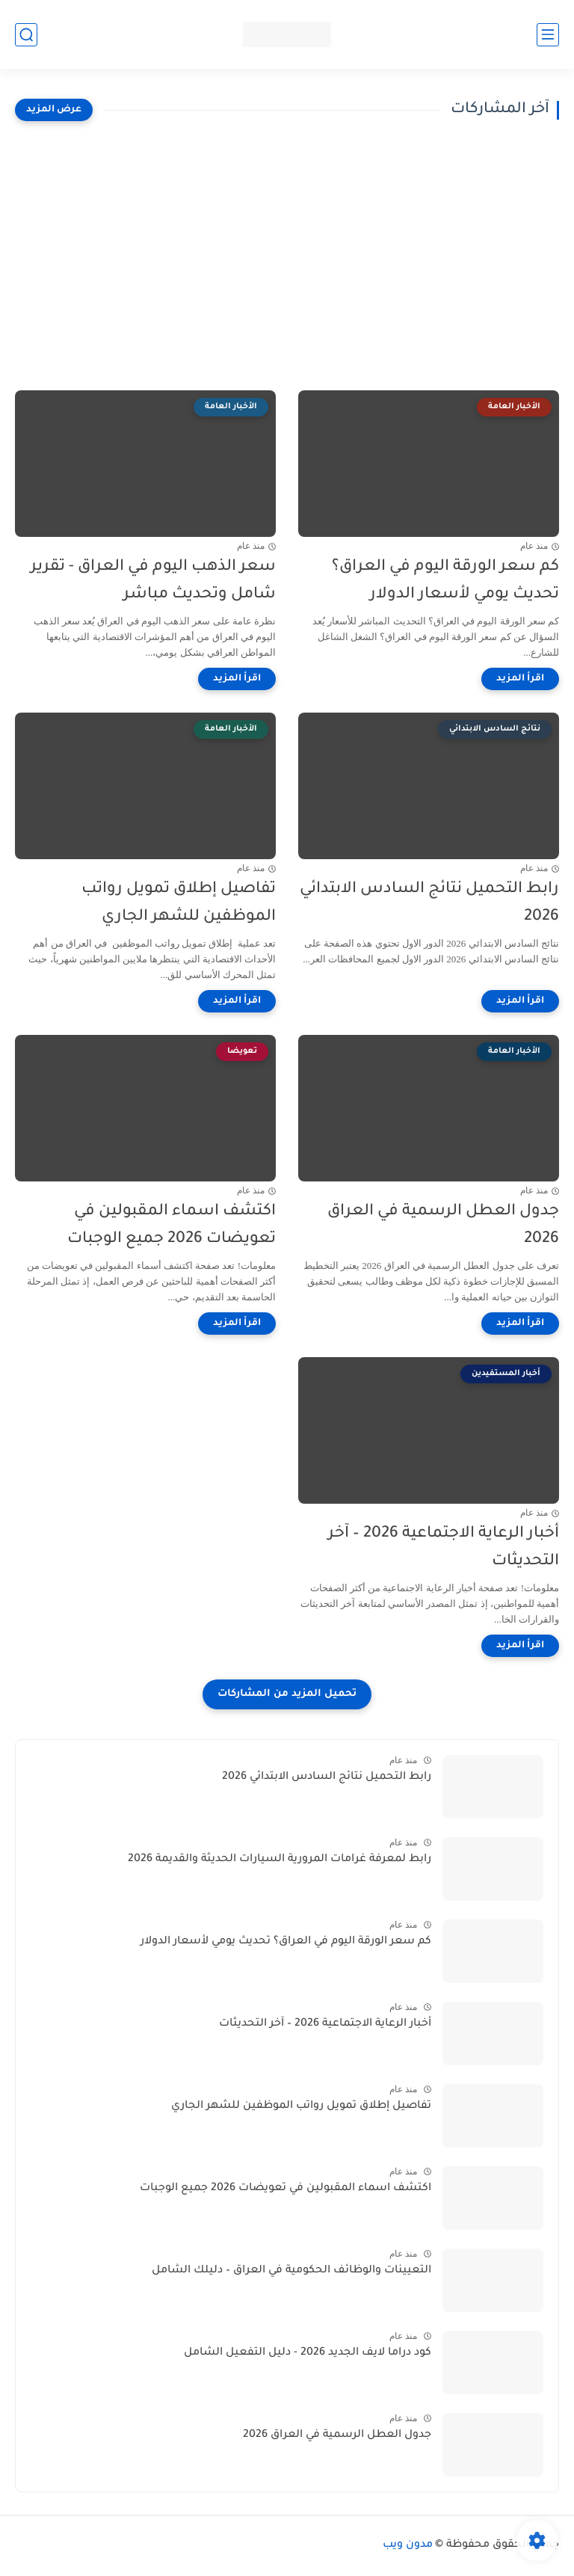  Describe the element at coordinates (443, 1225) in the screenshot. I see `جدول العطل الرسمية في العراق 2026` at that location.